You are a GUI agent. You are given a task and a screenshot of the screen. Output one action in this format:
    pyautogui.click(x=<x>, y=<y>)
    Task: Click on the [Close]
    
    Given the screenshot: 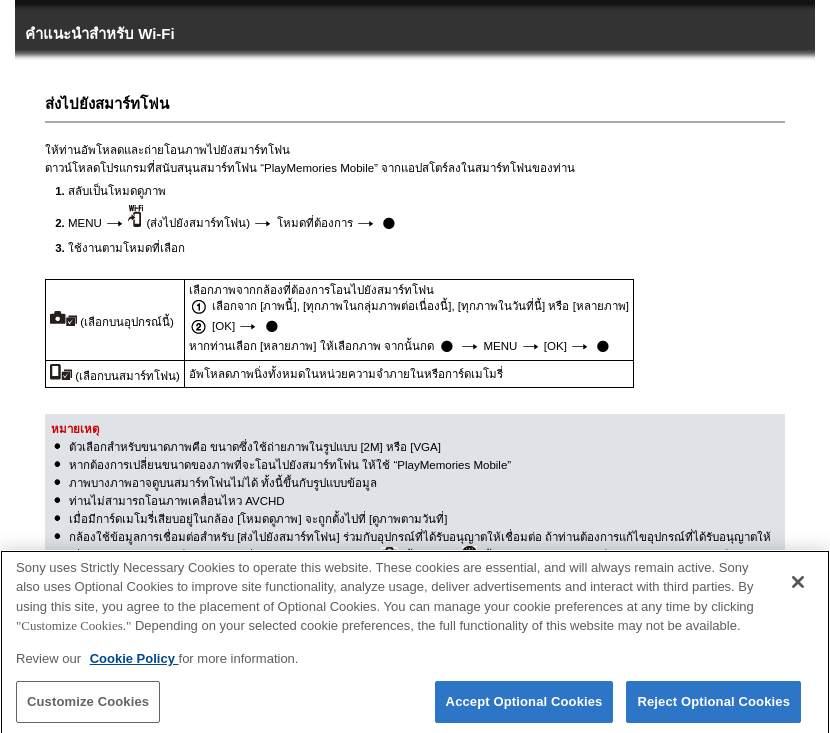 What is the action you would take?
    pyautogui.click(x=798, y=589)
    